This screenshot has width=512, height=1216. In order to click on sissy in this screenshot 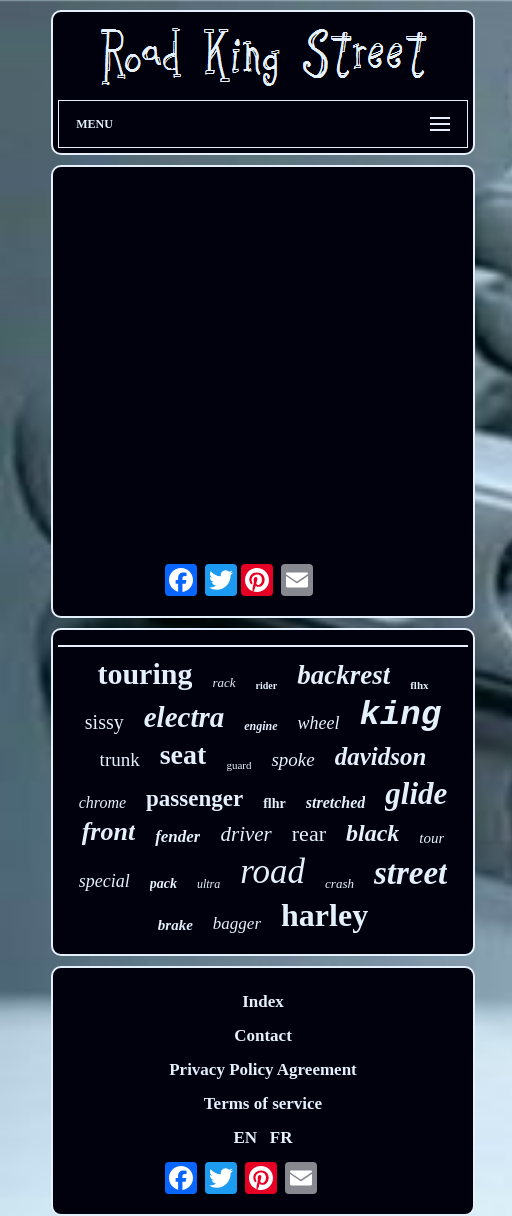, I will do `click(104, 722)`.